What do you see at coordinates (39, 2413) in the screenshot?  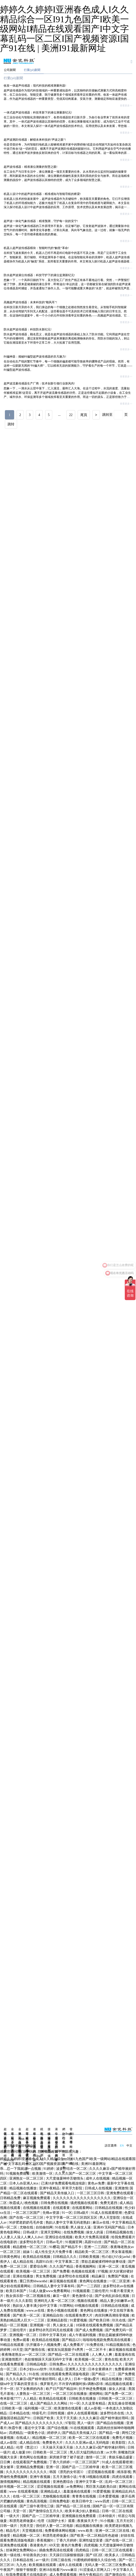 I see `特级毛片` at bounding box center [39, 2413].